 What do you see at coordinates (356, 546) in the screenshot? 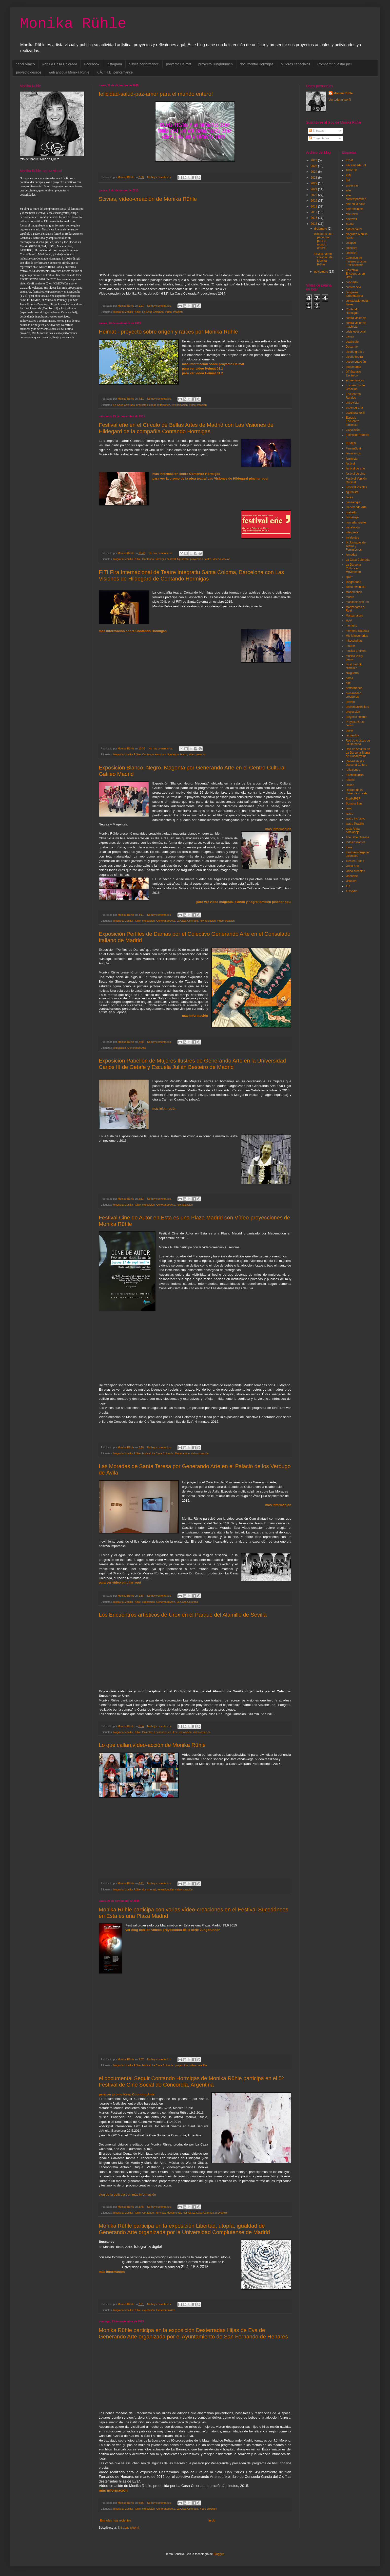
I see `IX Jornadas de Teatro y Feminismos` at bounding box center [356, 546].